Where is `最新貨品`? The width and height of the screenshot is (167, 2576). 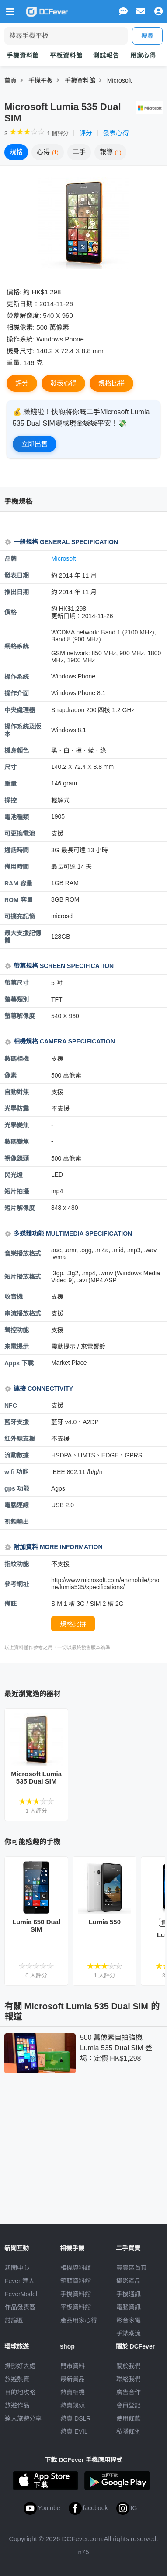
最新貨品 is located at coordinates (72, 2379).